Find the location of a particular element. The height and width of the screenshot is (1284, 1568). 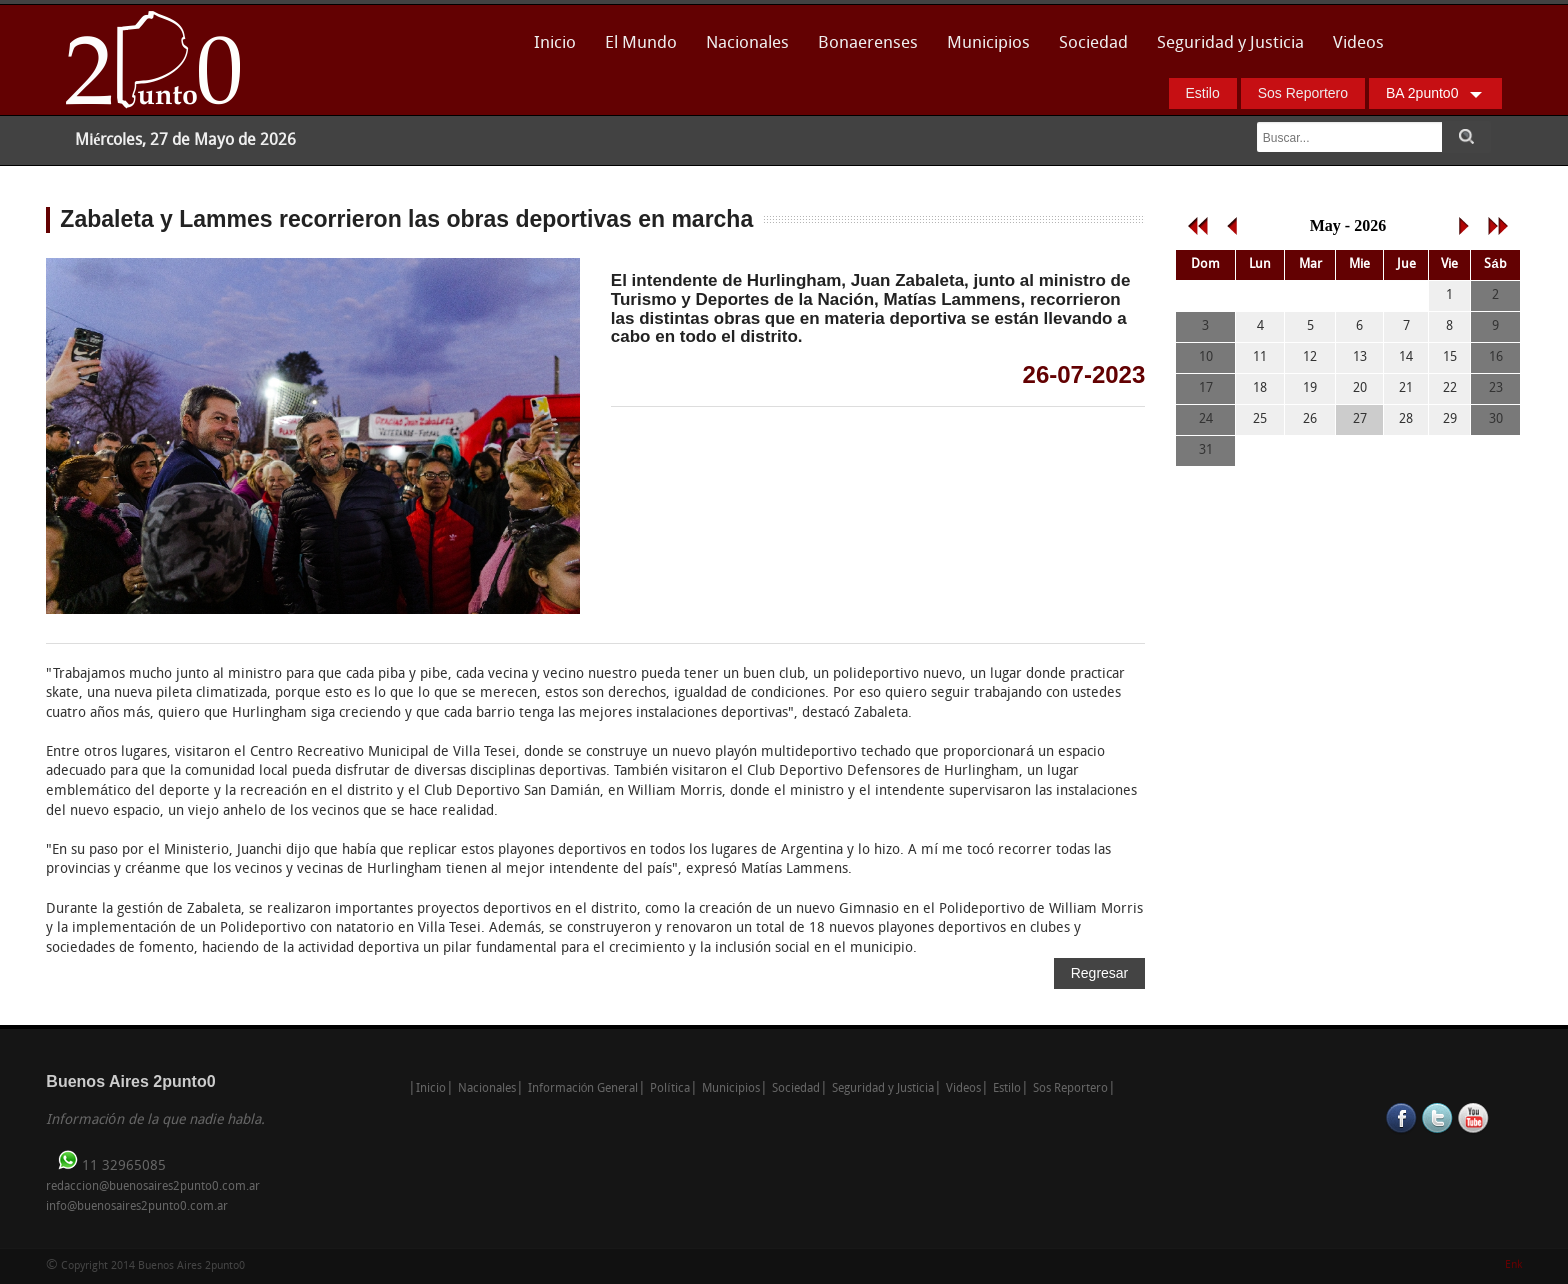

redaccion@buenosaires2punto0.com.ar is located at coordinates (153, 1187).